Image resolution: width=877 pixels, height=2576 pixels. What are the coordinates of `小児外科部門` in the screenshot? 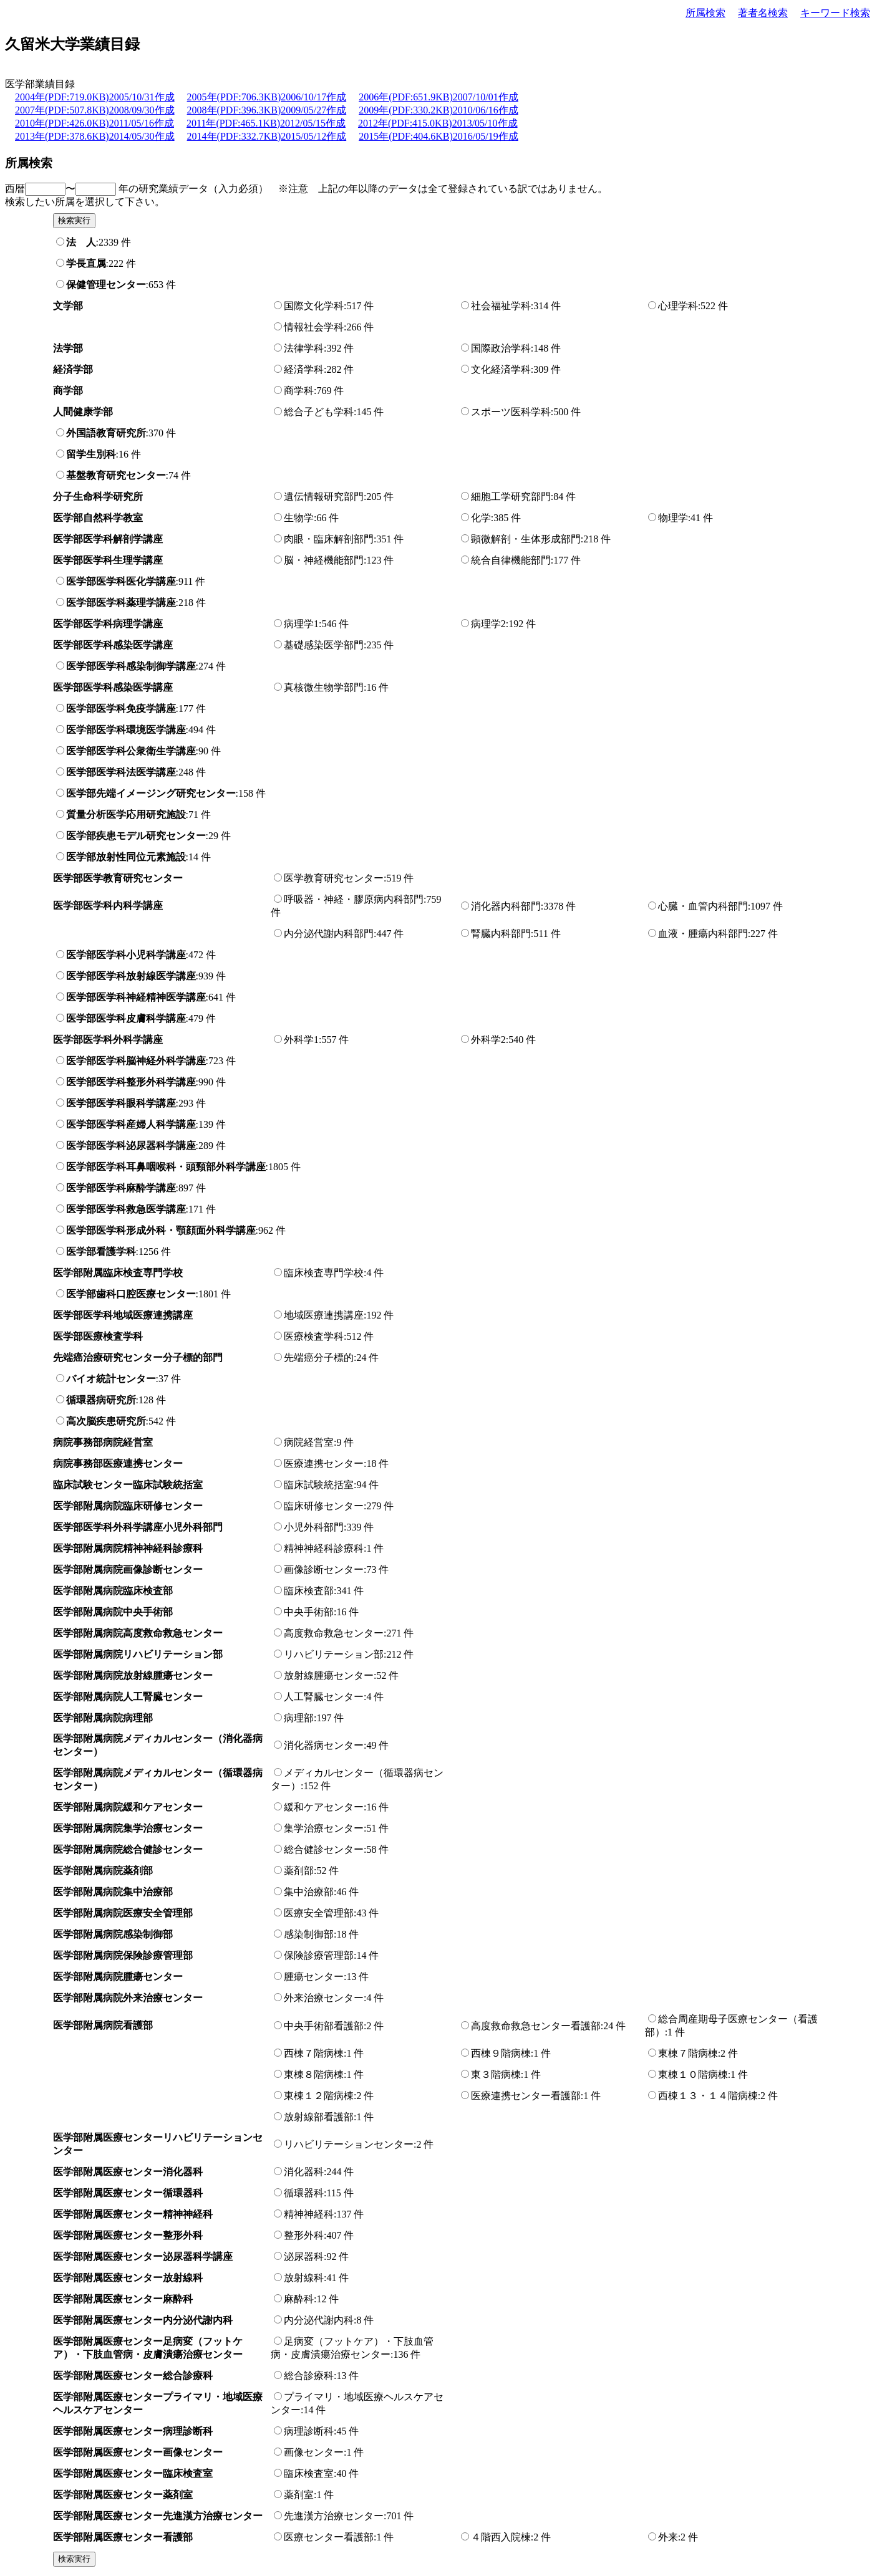 It's located at (314, 1527).